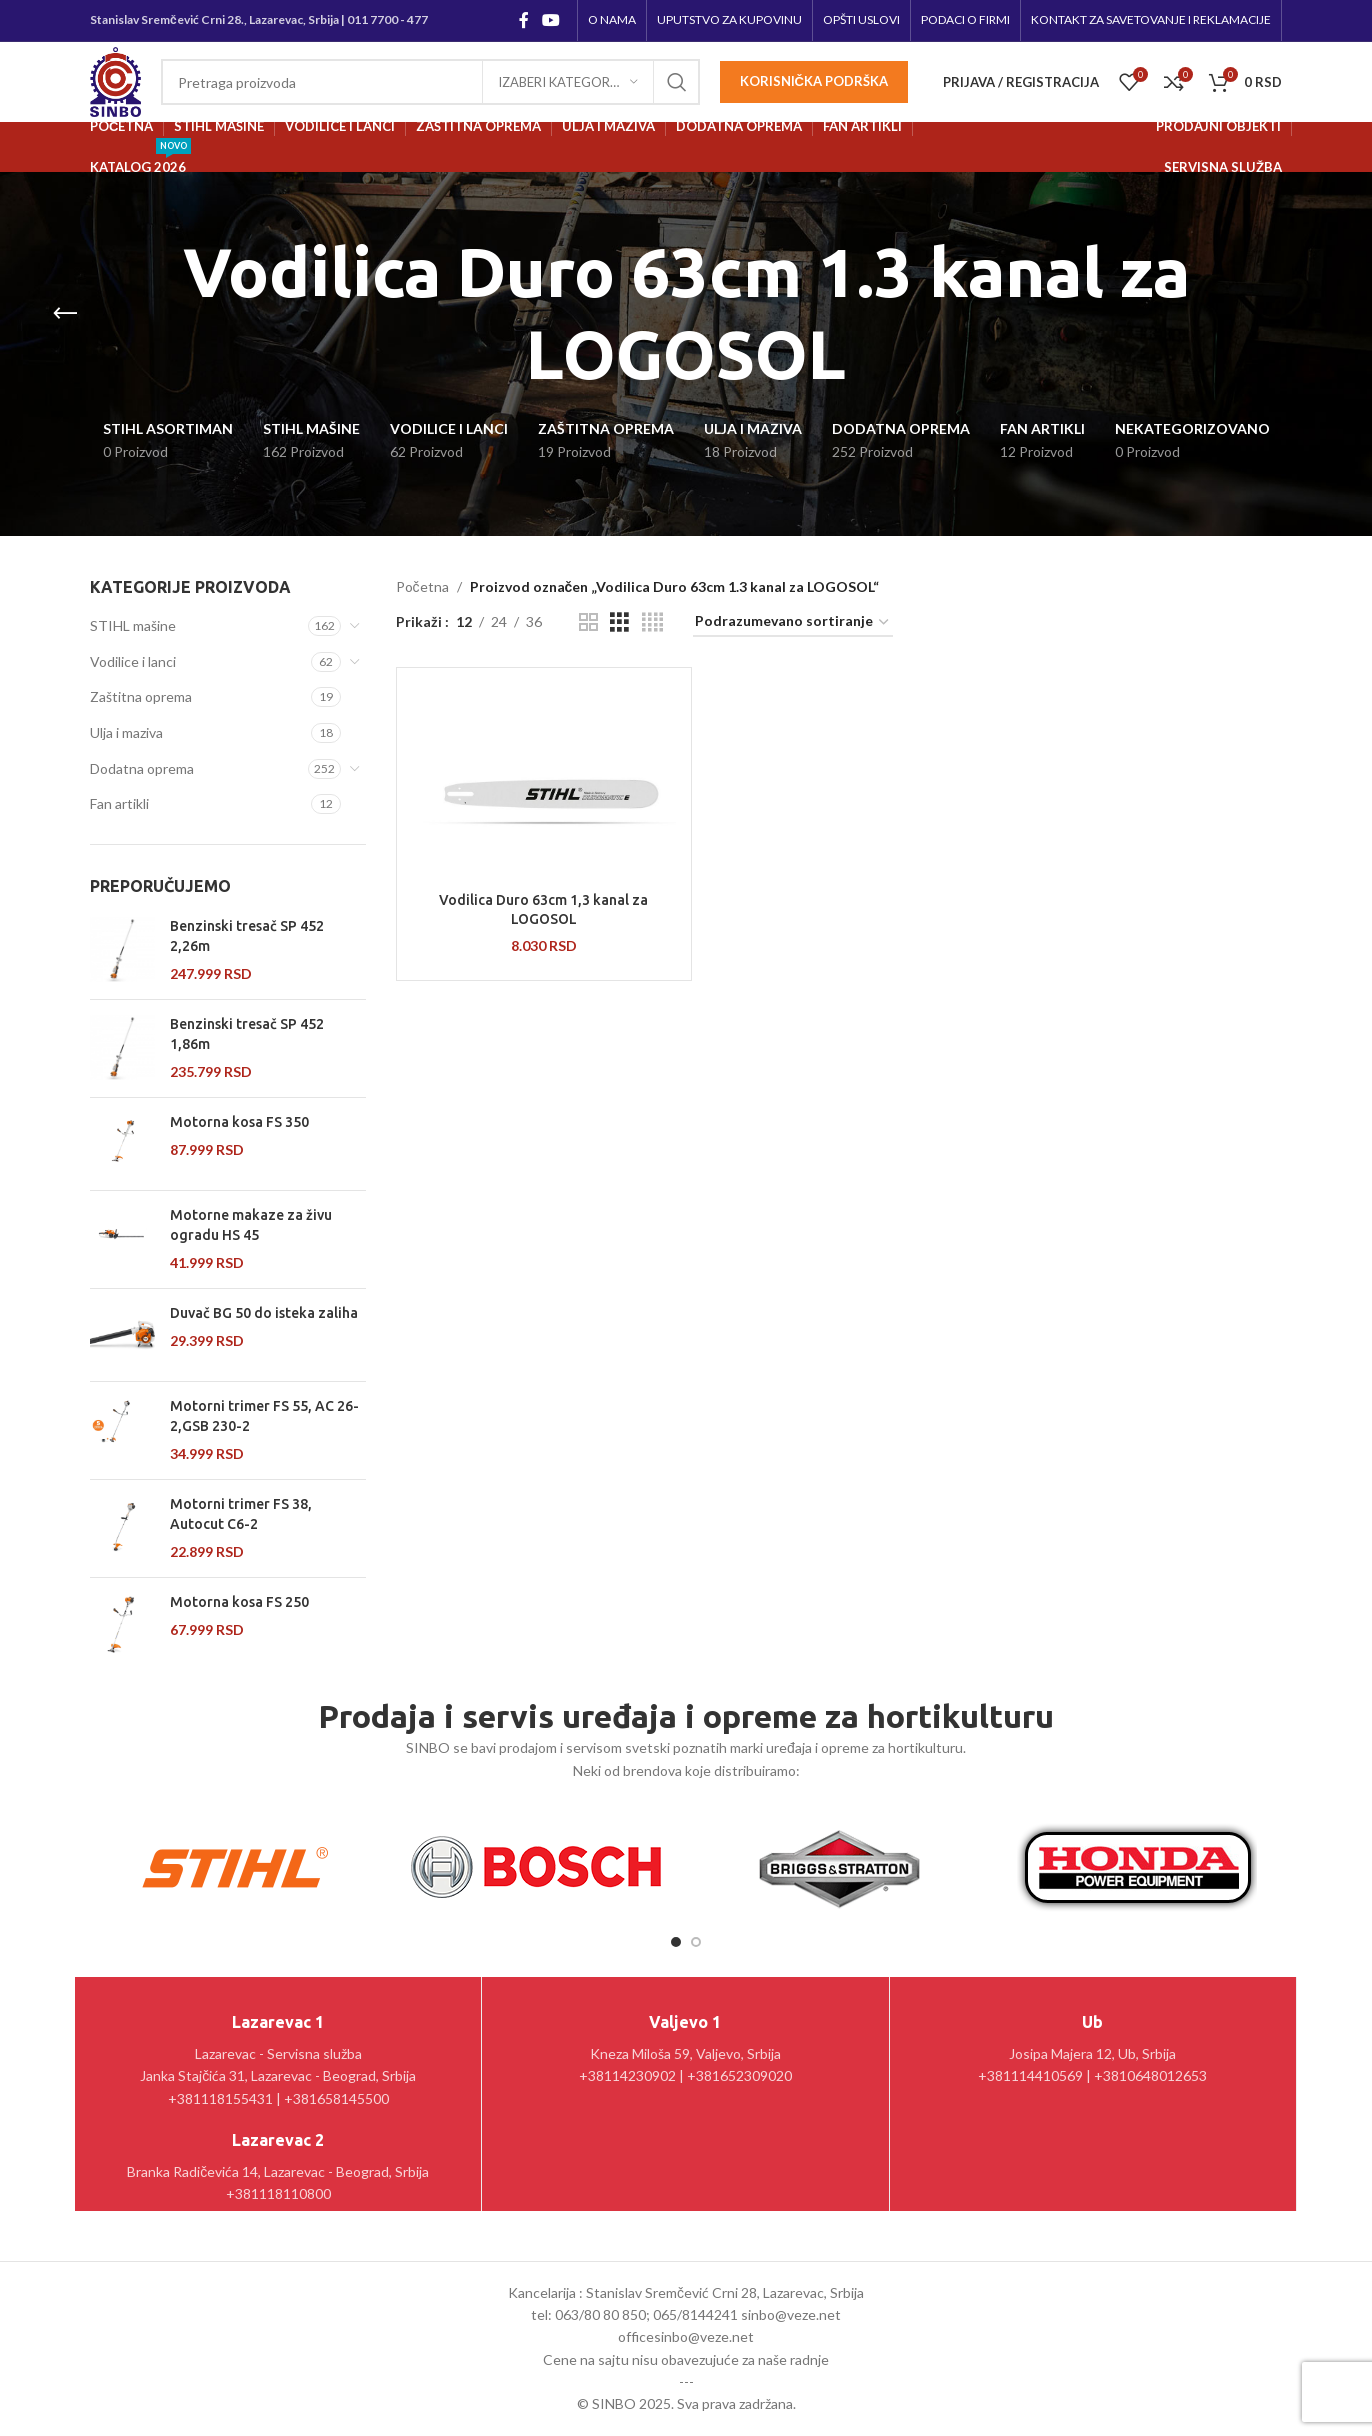 This screenshot has height=2436, width=1372. What do you see at coordinates (239, 1602) in the screenshot?
I see `Motorna kosa FS 250` at bounding box center [239, 1602].